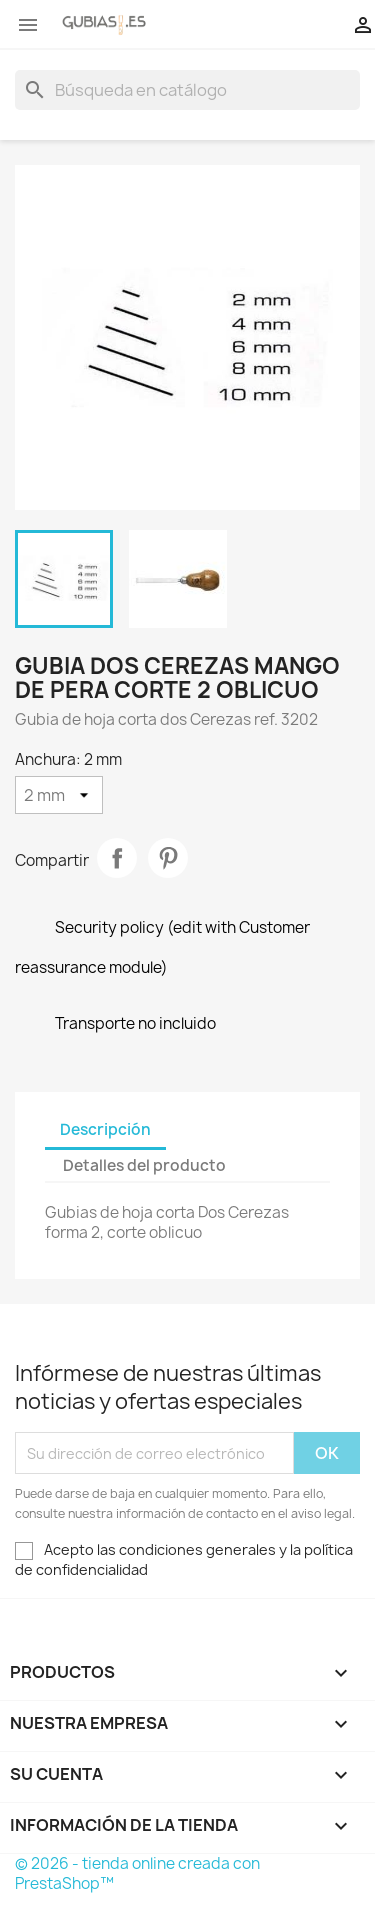 This screenshot has height=1910, width=375. What do you see at coordinates (59, 795) in the screenshot?
I see `[Anchura]` at bounding box center [59, 795].